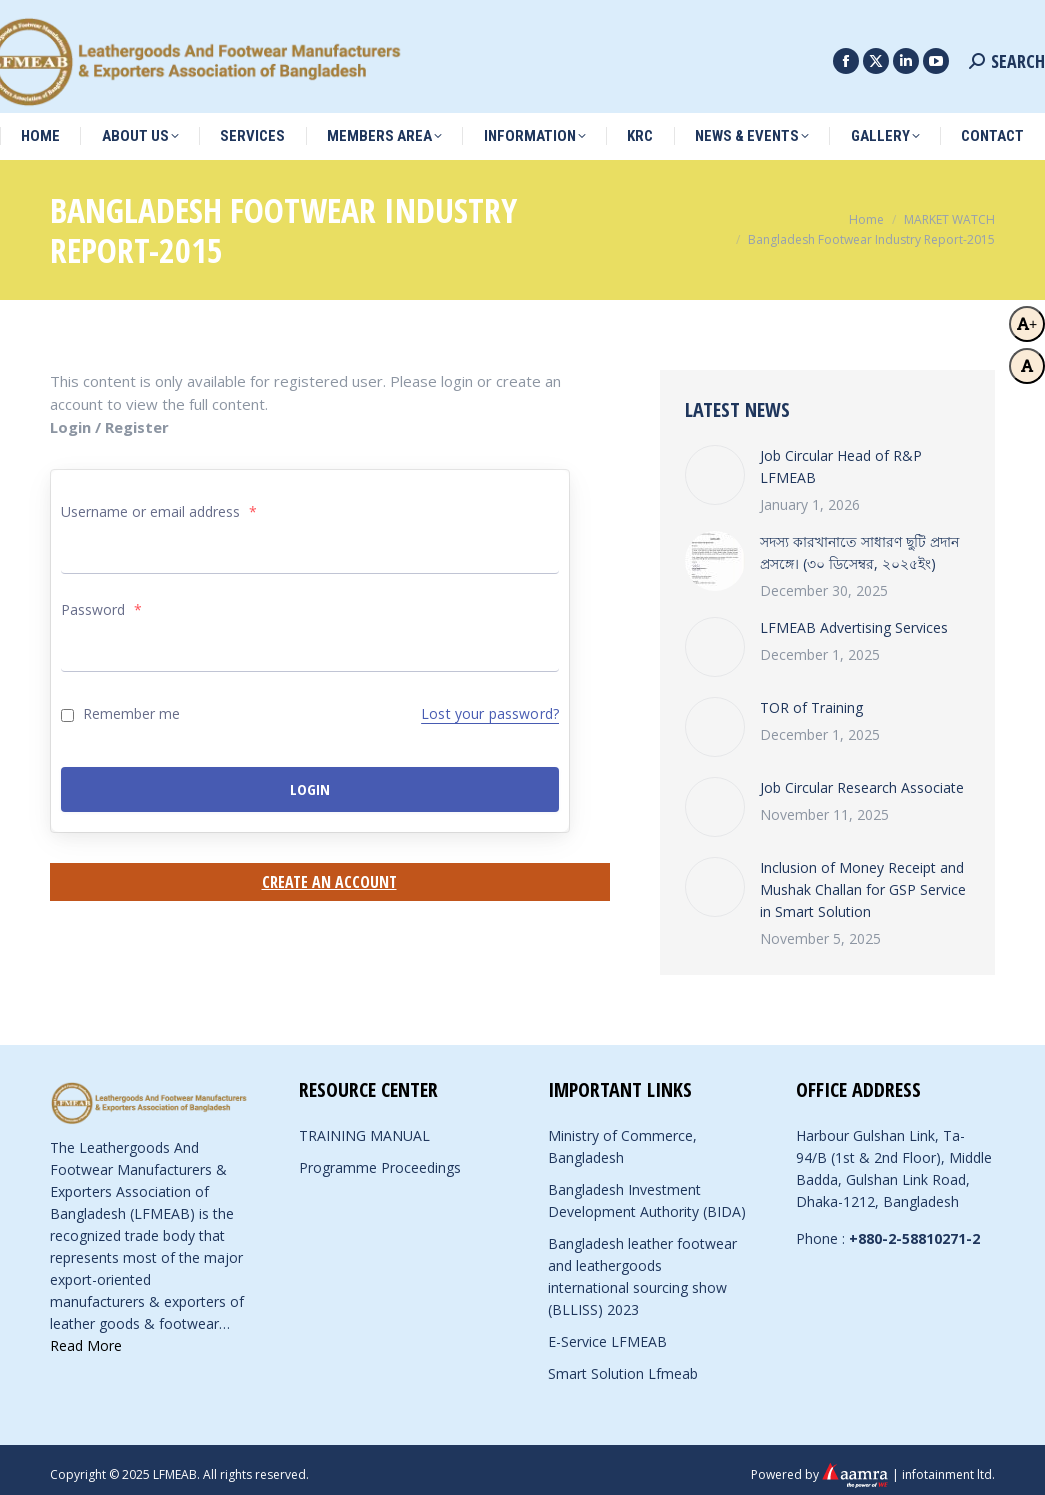 The image size is (1045, 1495). I want to click on Lost your password?, so click(490, 703).